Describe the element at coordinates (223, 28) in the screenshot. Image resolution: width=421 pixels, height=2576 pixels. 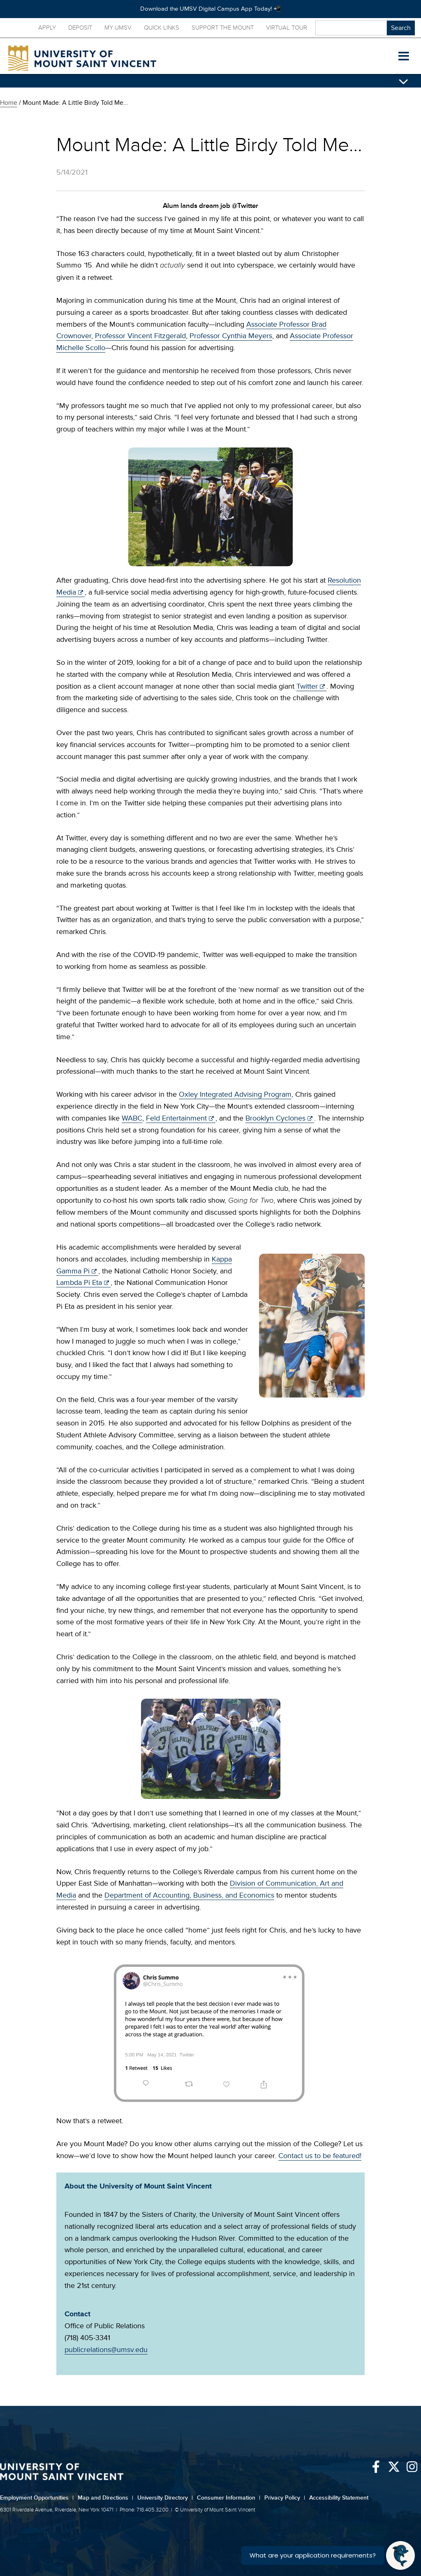
I see `Support the Mount` at that location.